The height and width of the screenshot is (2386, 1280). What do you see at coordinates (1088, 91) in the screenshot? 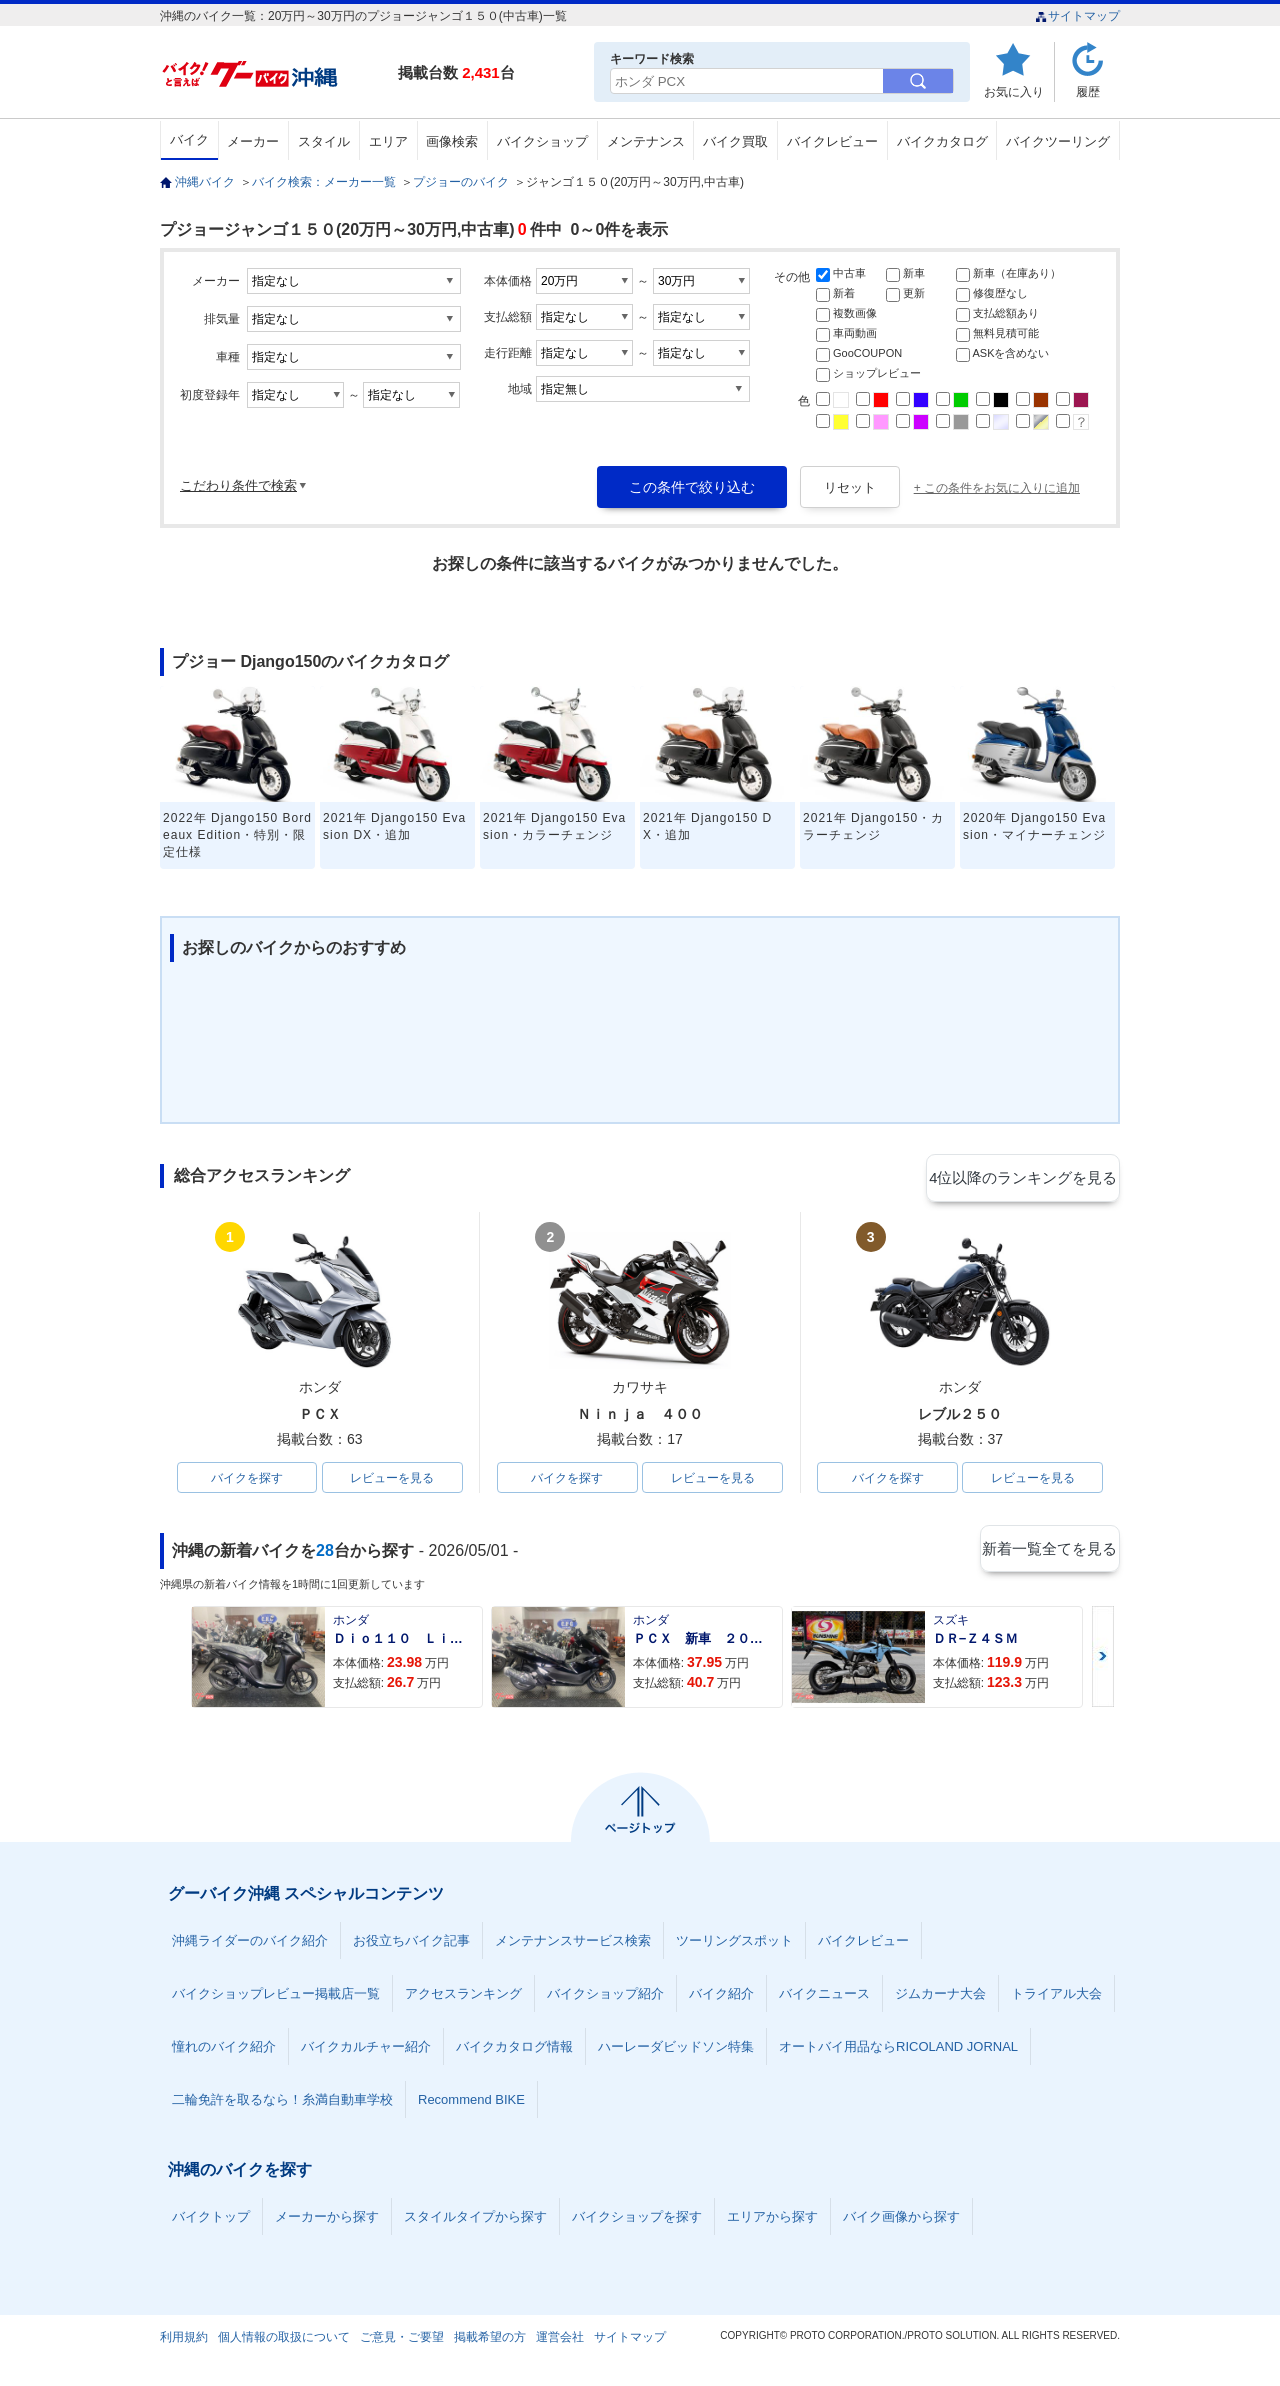
I see `履歴` at bounding box center [1088, 91].